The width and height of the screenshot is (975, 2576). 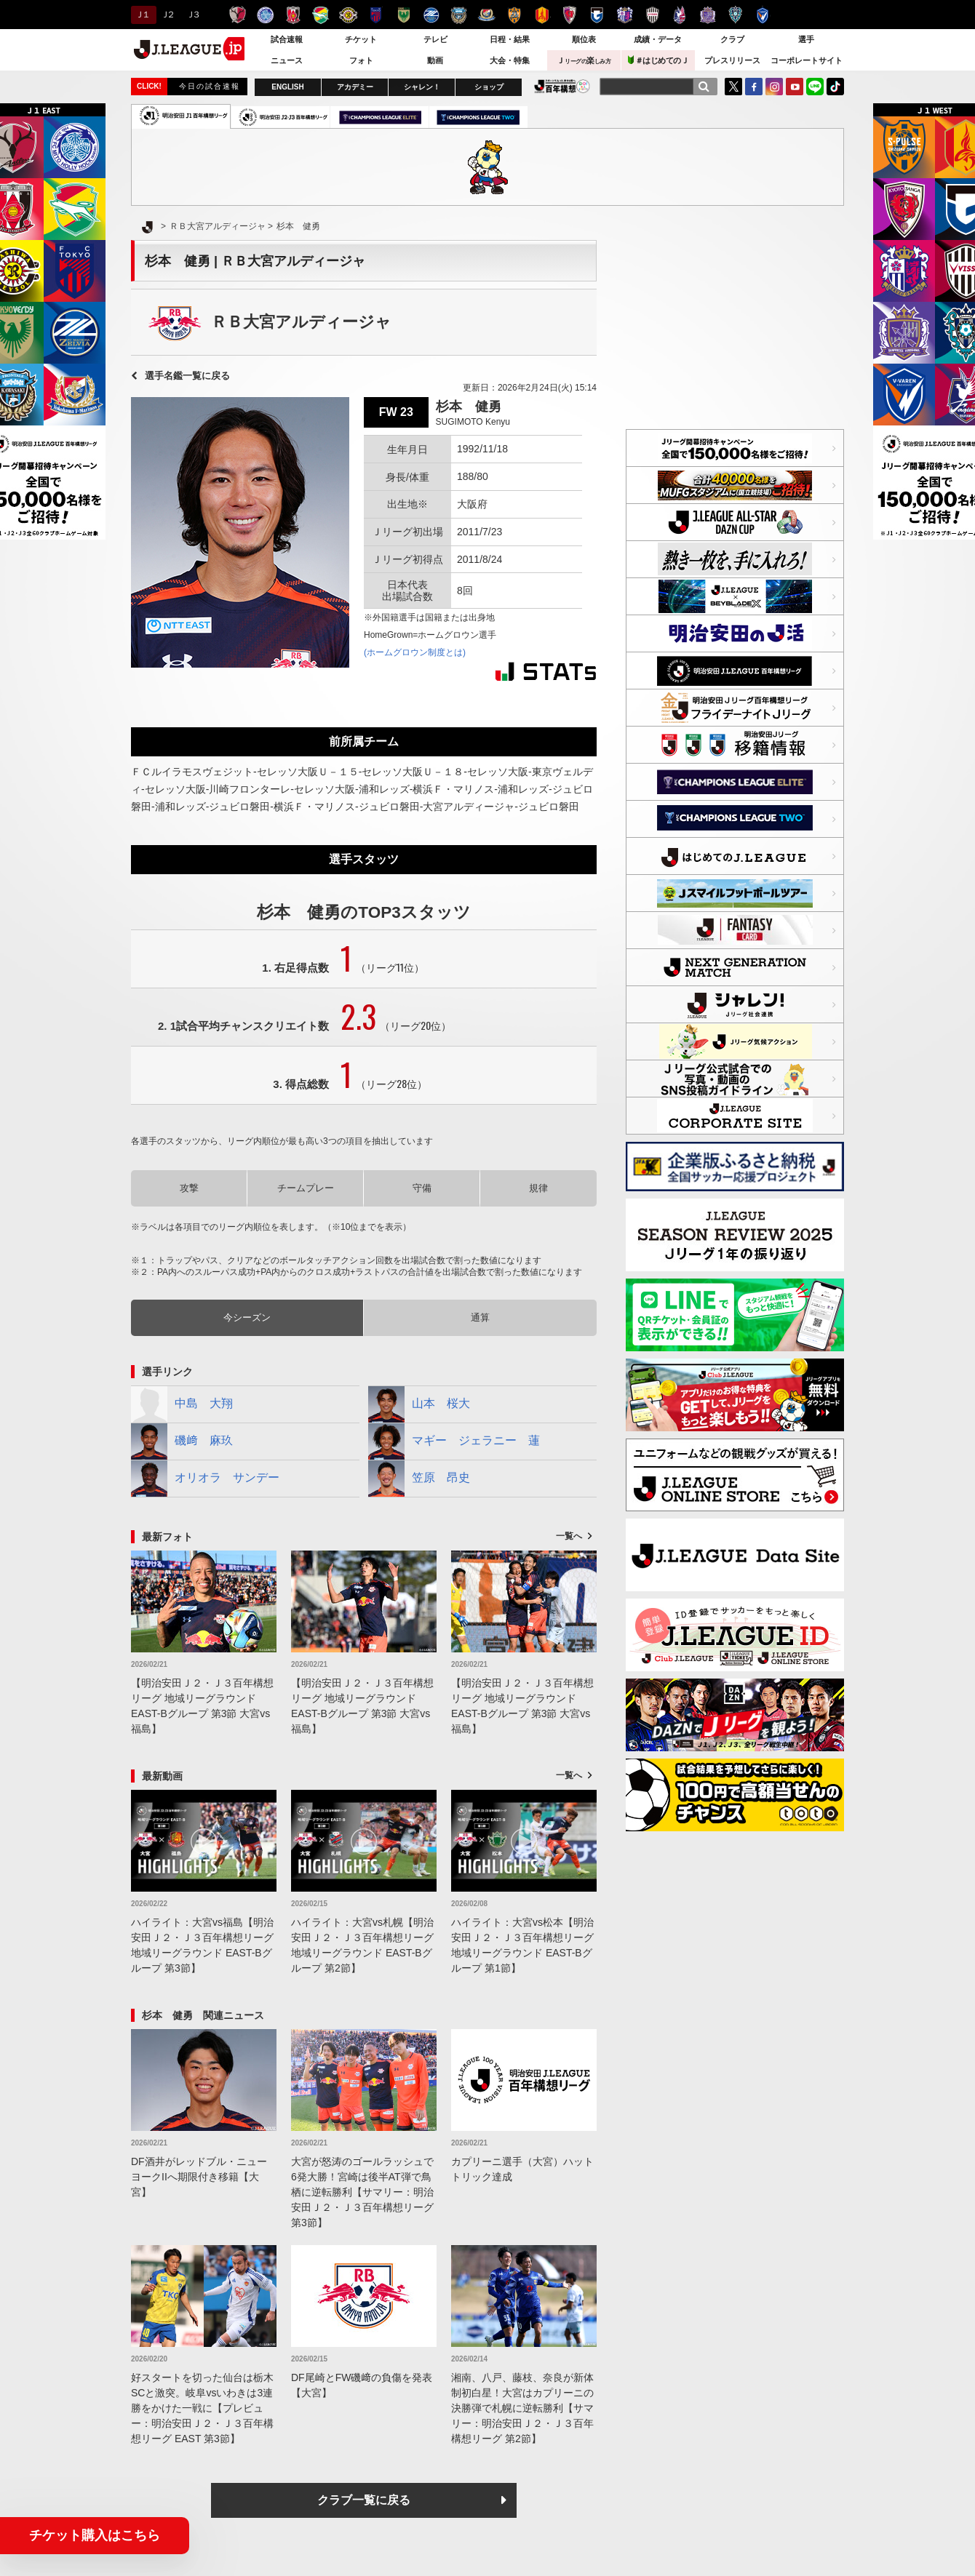 What do you see at coordinates (237, 15) in the screenshot?
I see `鹿島アントラーズ` at bounding box center [237, 15].